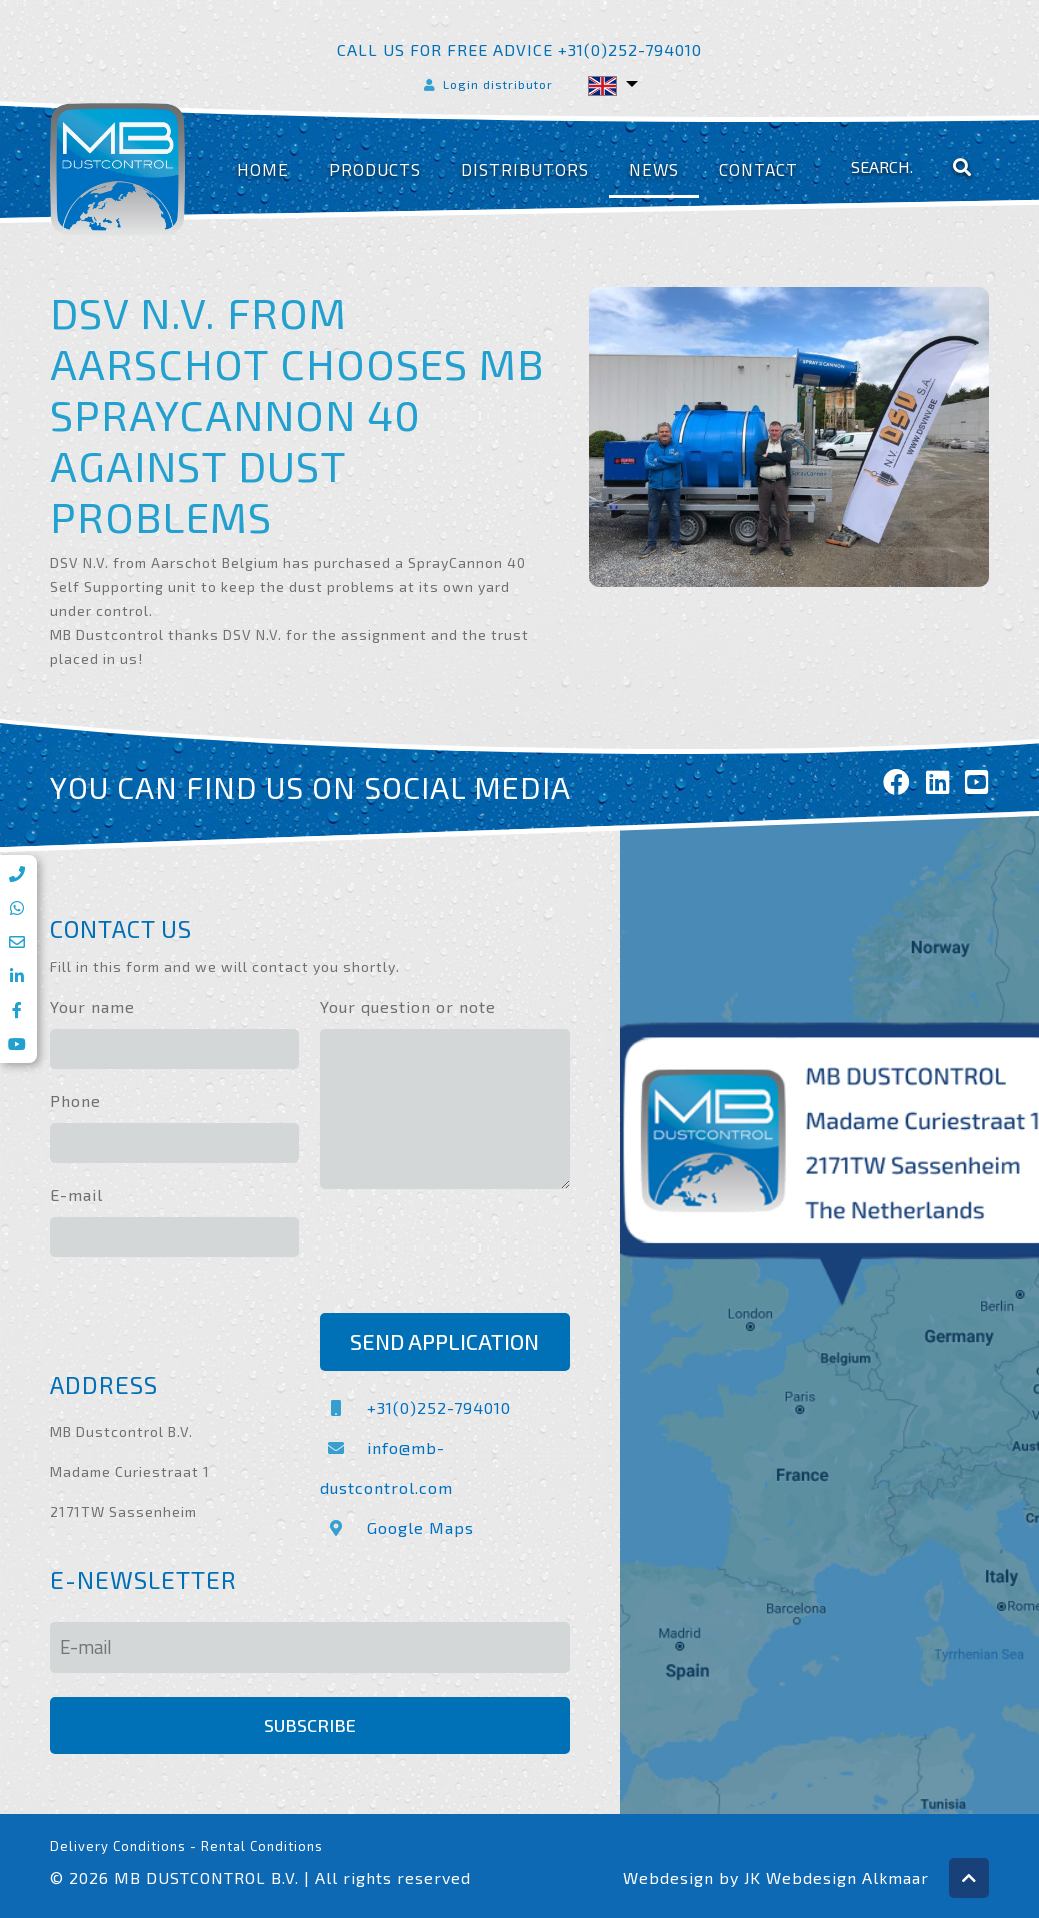  I want to click on Webdesign Alkmaar, so click(847, 1877).